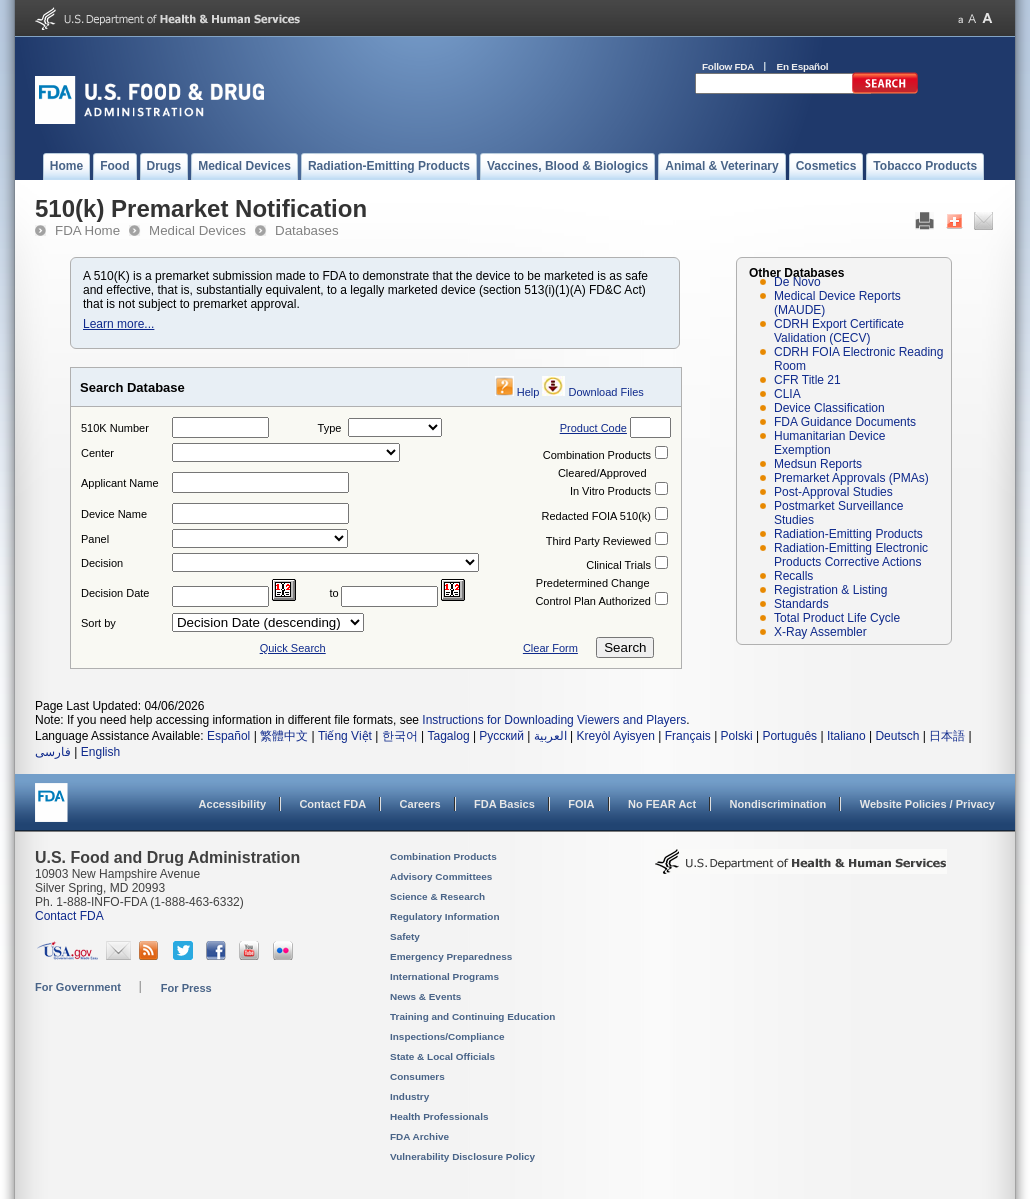 The image size is (1030, 1199). Describe the element at coordinates (445, 916) in the screenshot. I see `Regulatory Information` at that location.